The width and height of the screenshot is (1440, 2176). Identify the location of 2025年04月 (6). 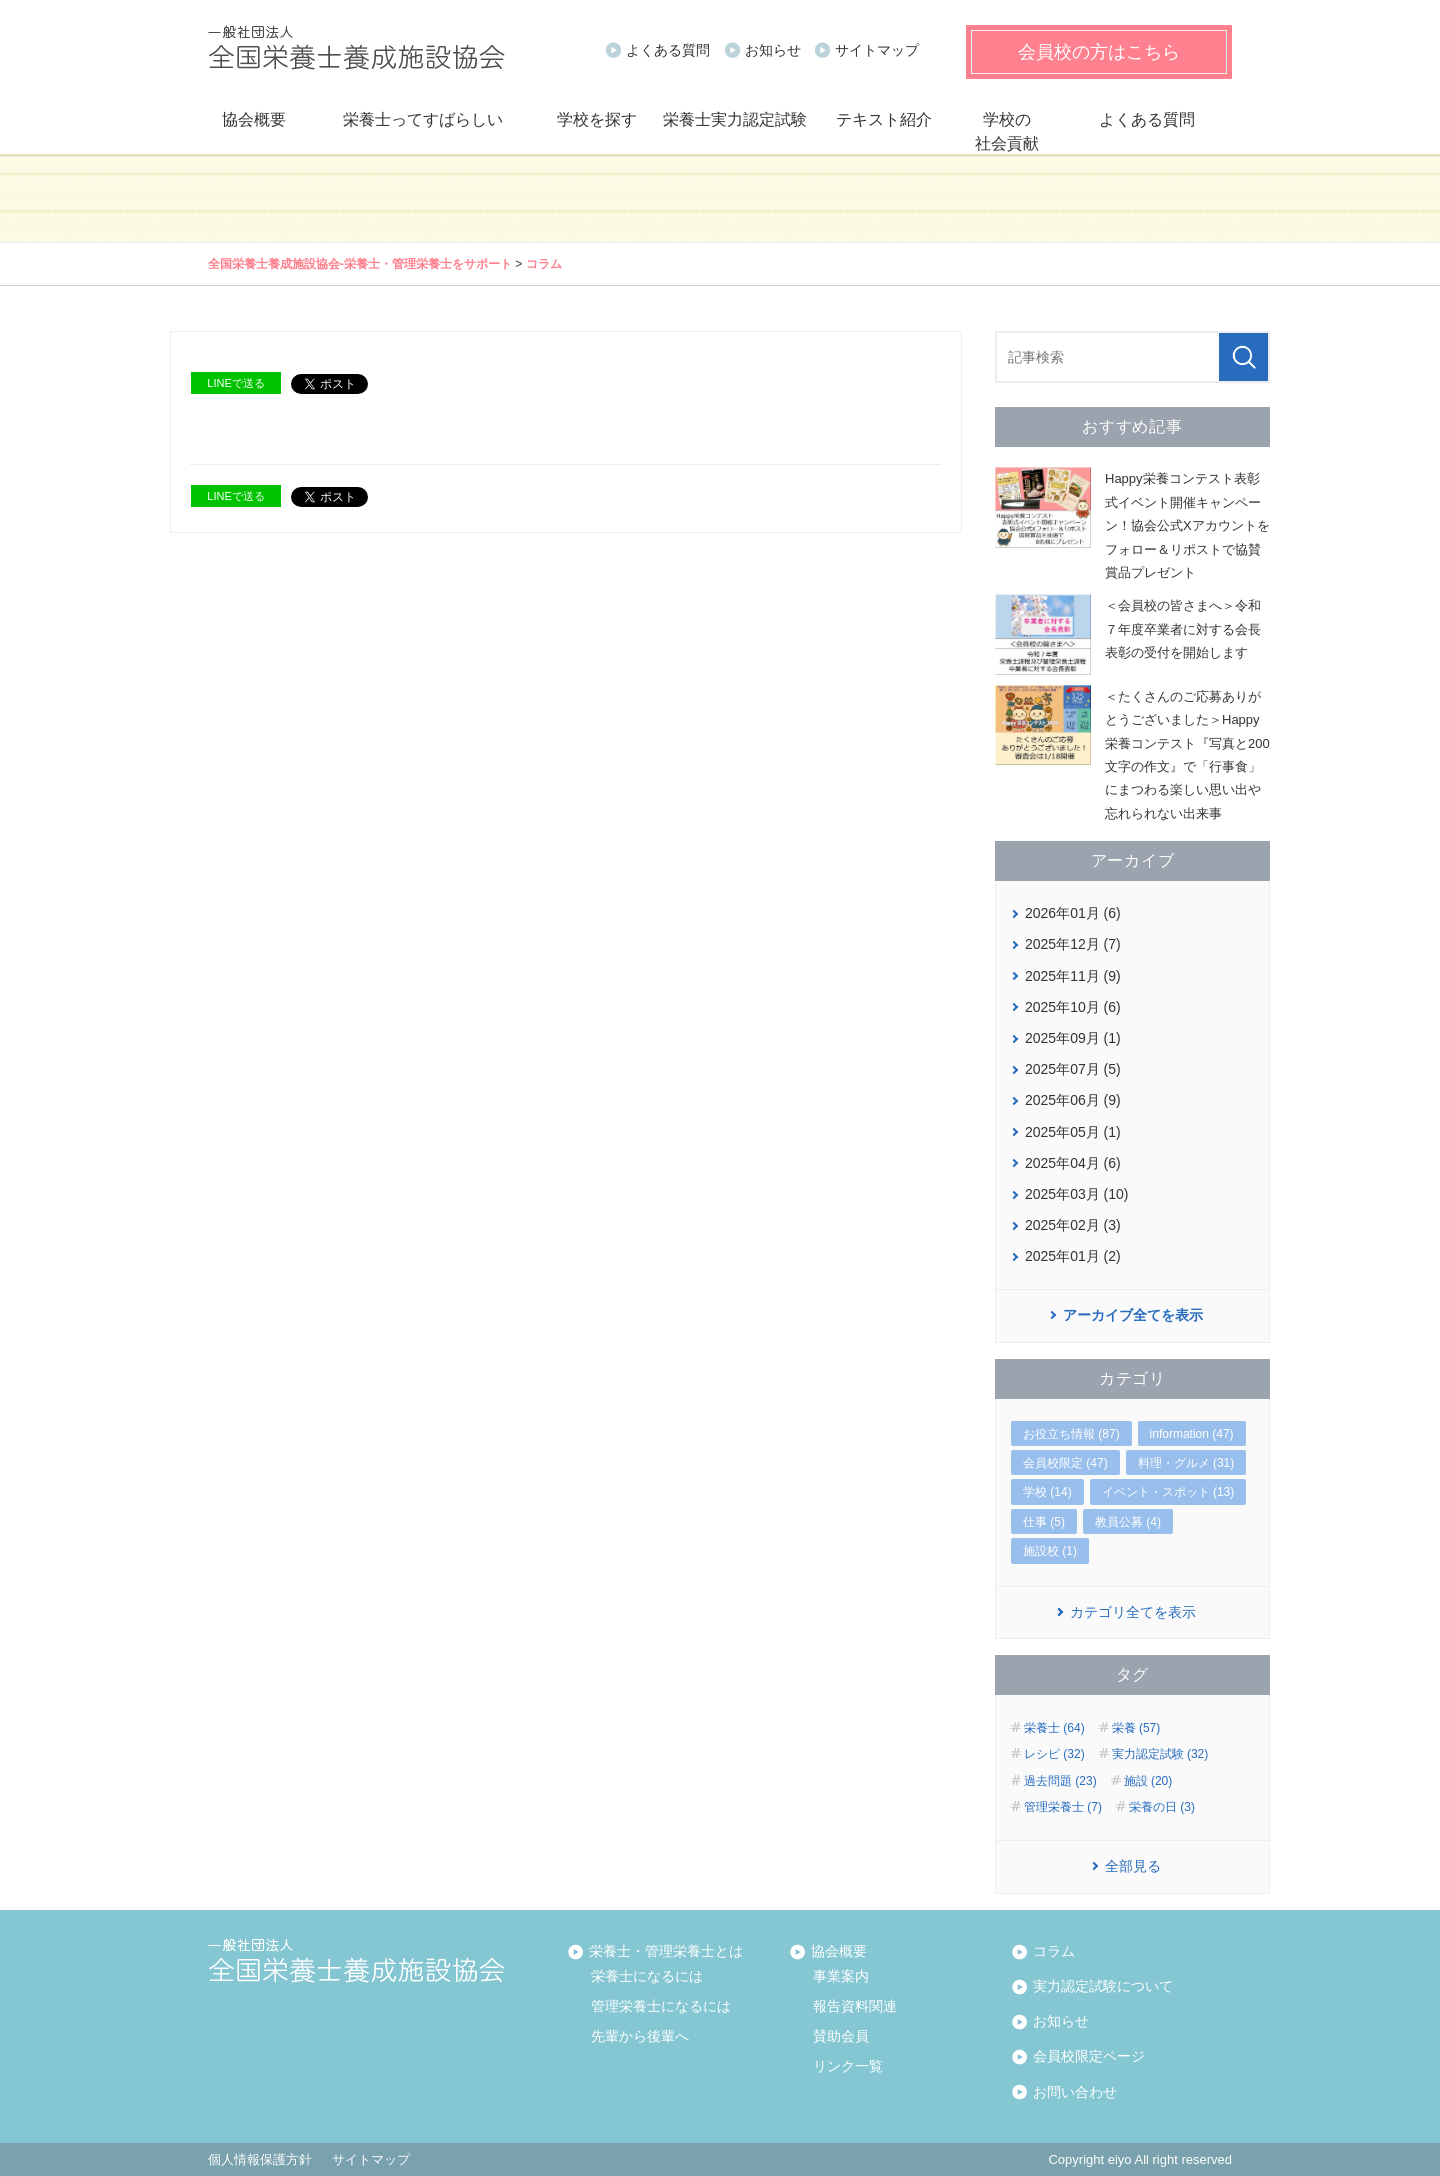
(1073, 1163).